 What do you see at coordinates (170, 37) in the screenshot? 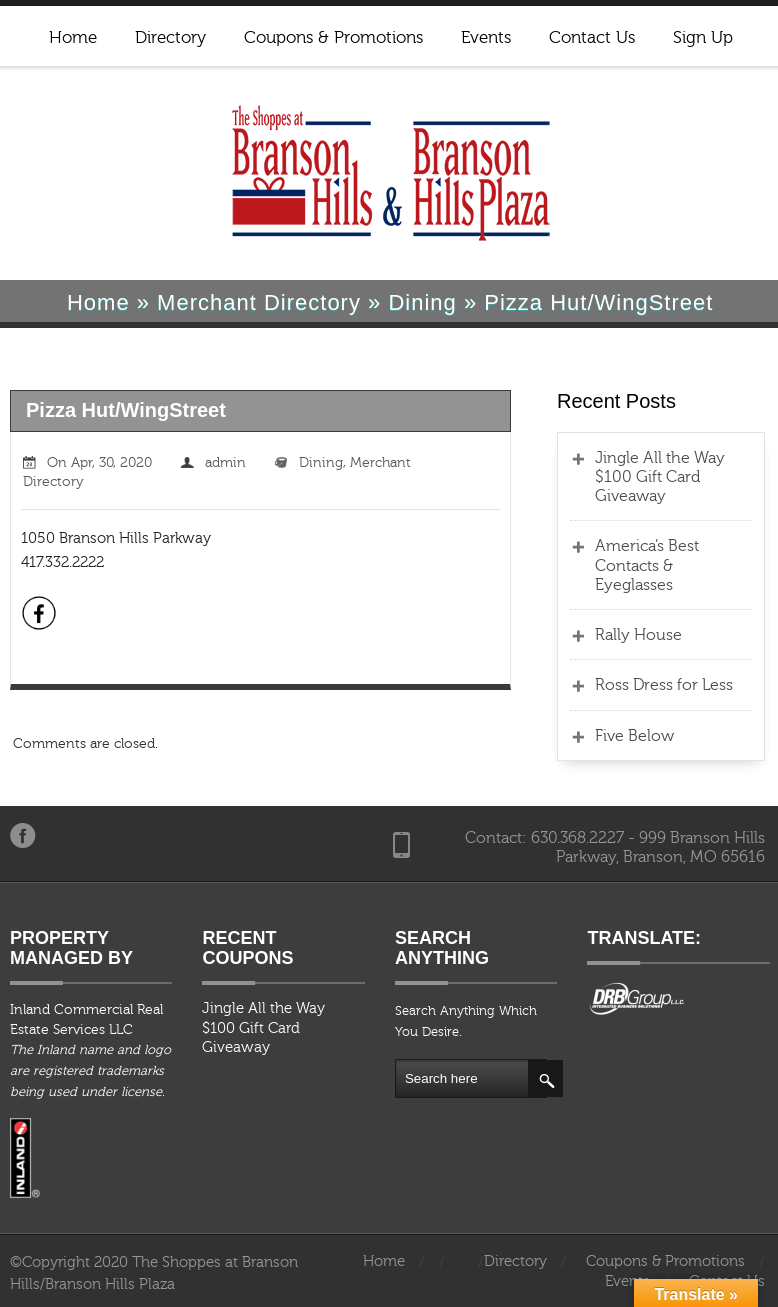
I see `Directory` at bounding box center [170, 37].